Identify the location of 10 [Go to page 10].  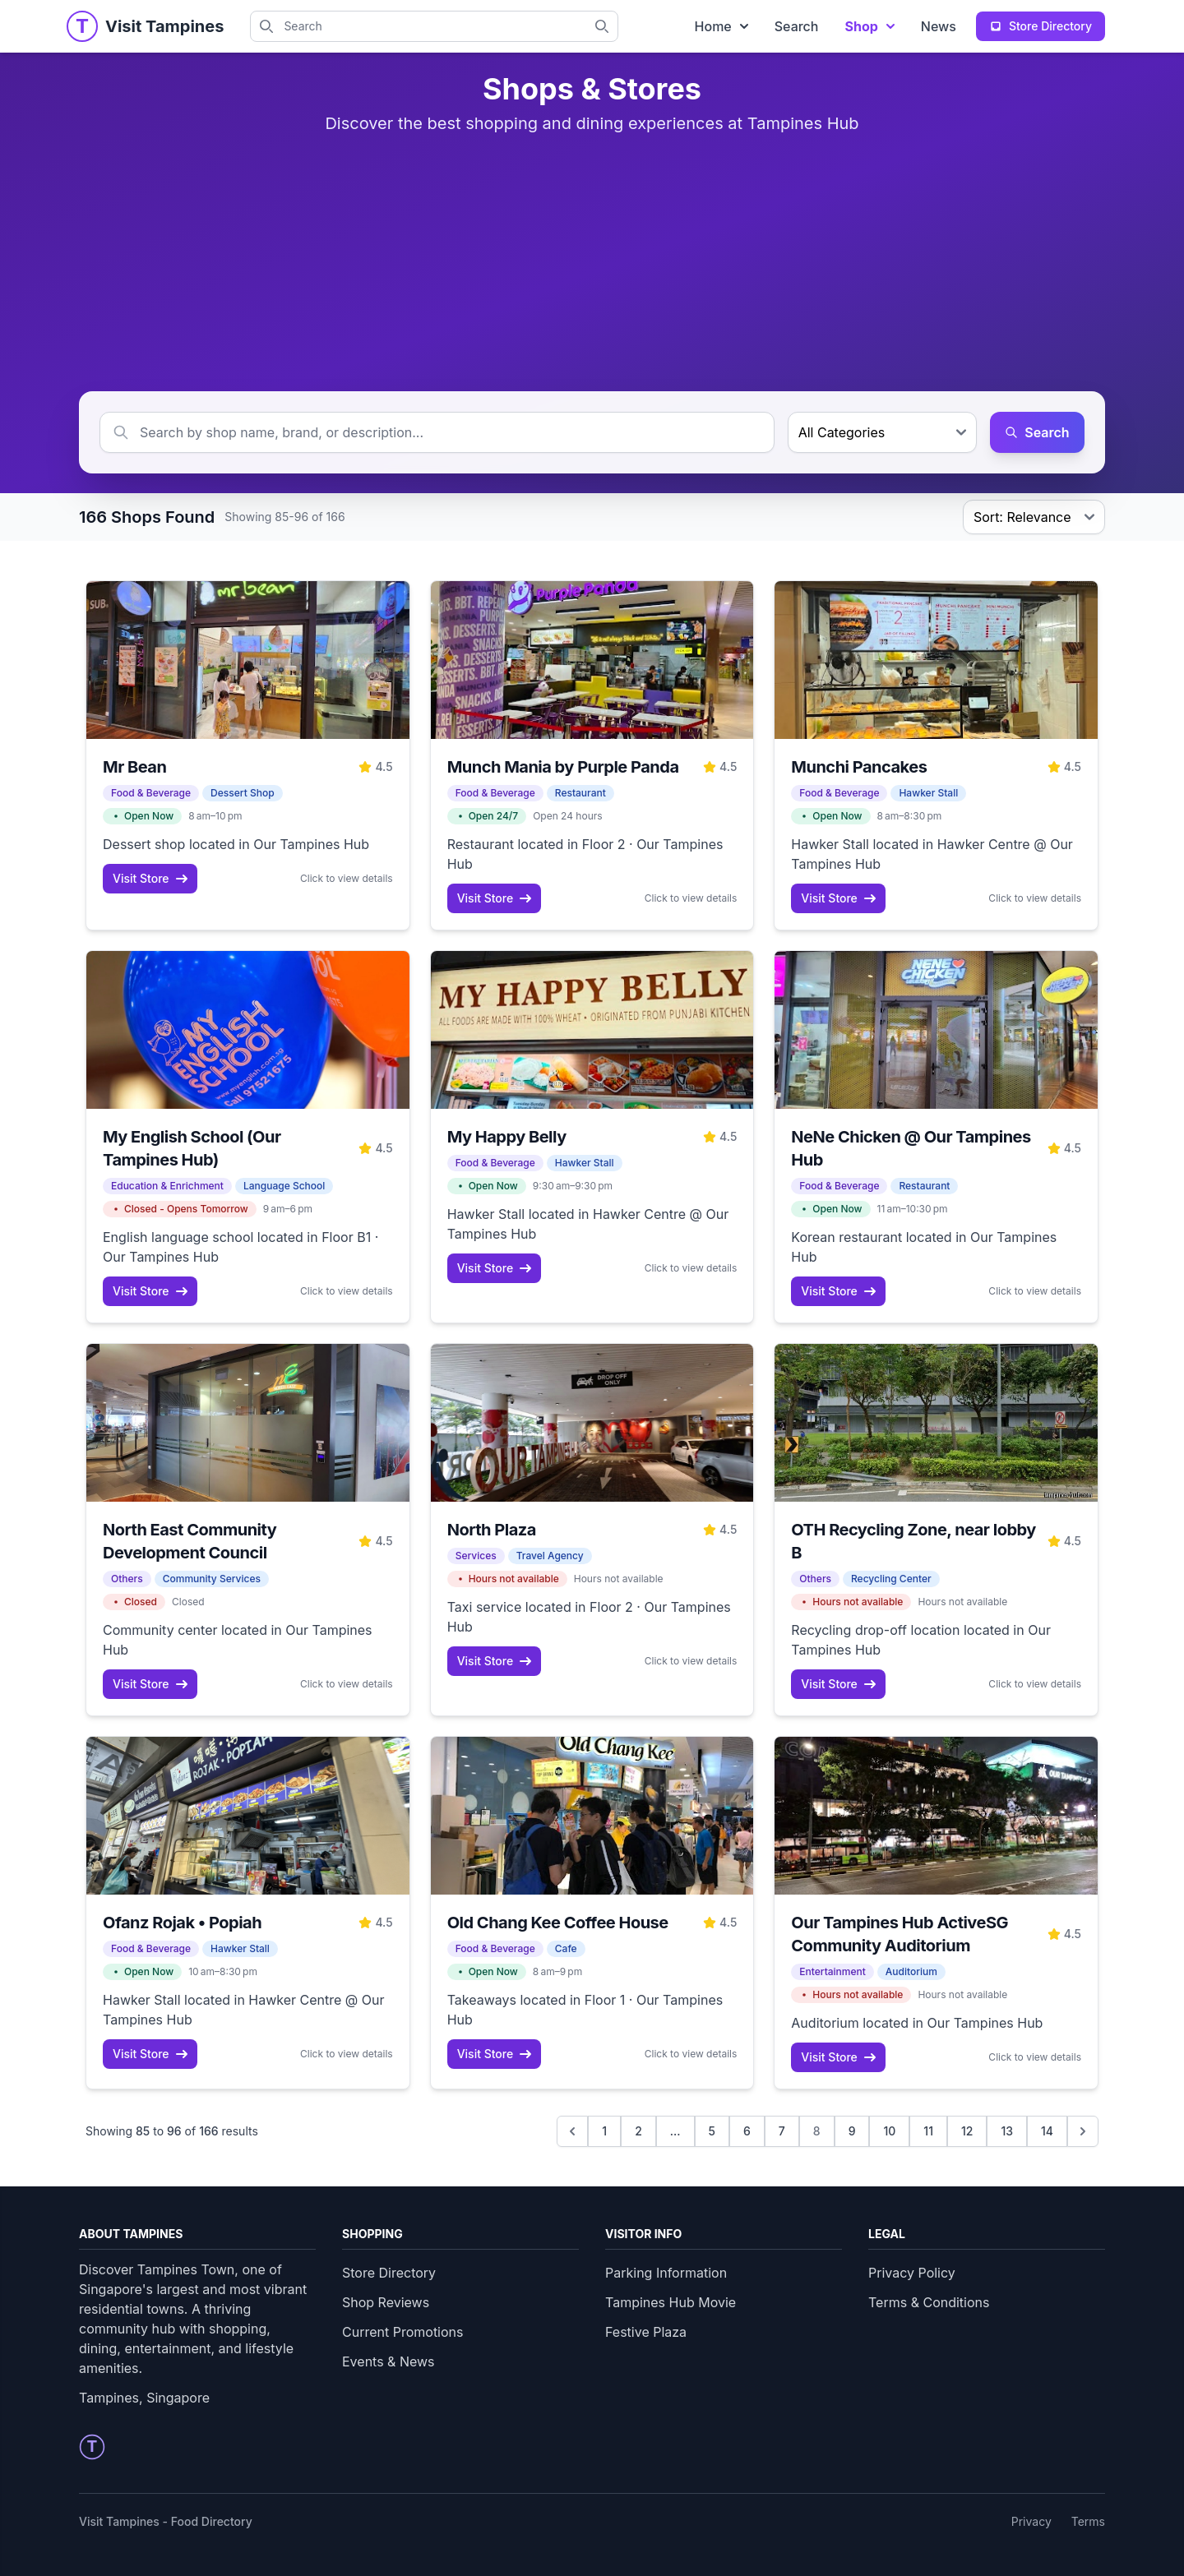
(889, 2131).